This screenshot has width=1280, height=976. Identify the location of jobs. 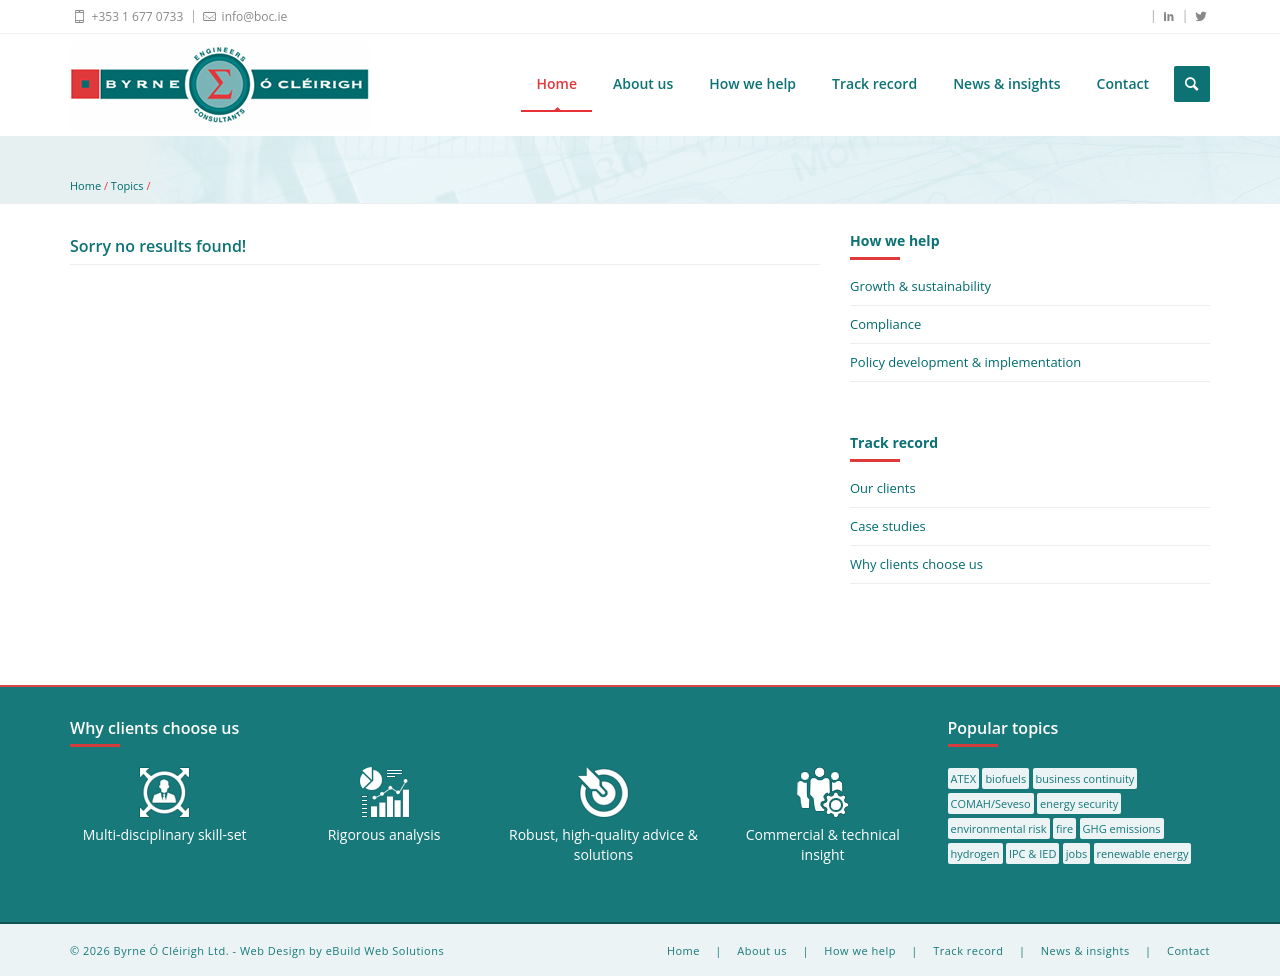
(1076, 853).